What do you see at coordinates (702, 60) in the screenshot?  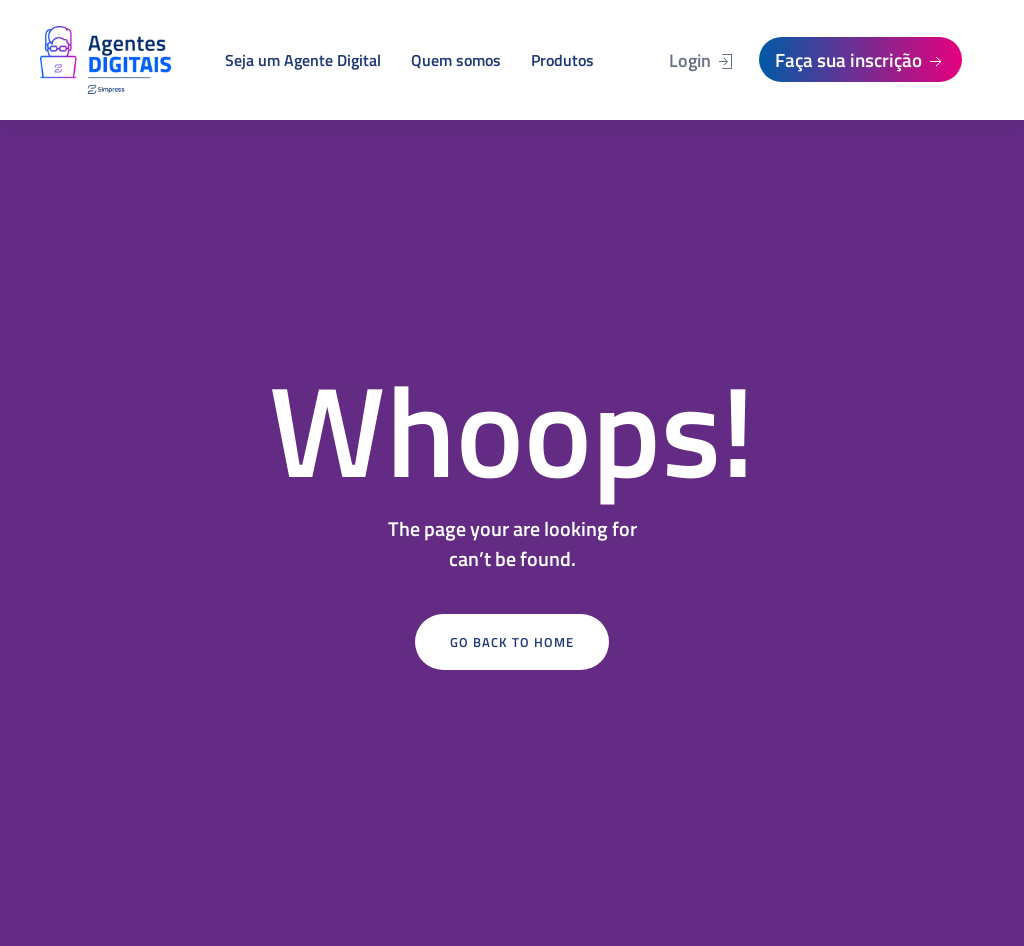 I see `Login` at bounding box center [702, 60].